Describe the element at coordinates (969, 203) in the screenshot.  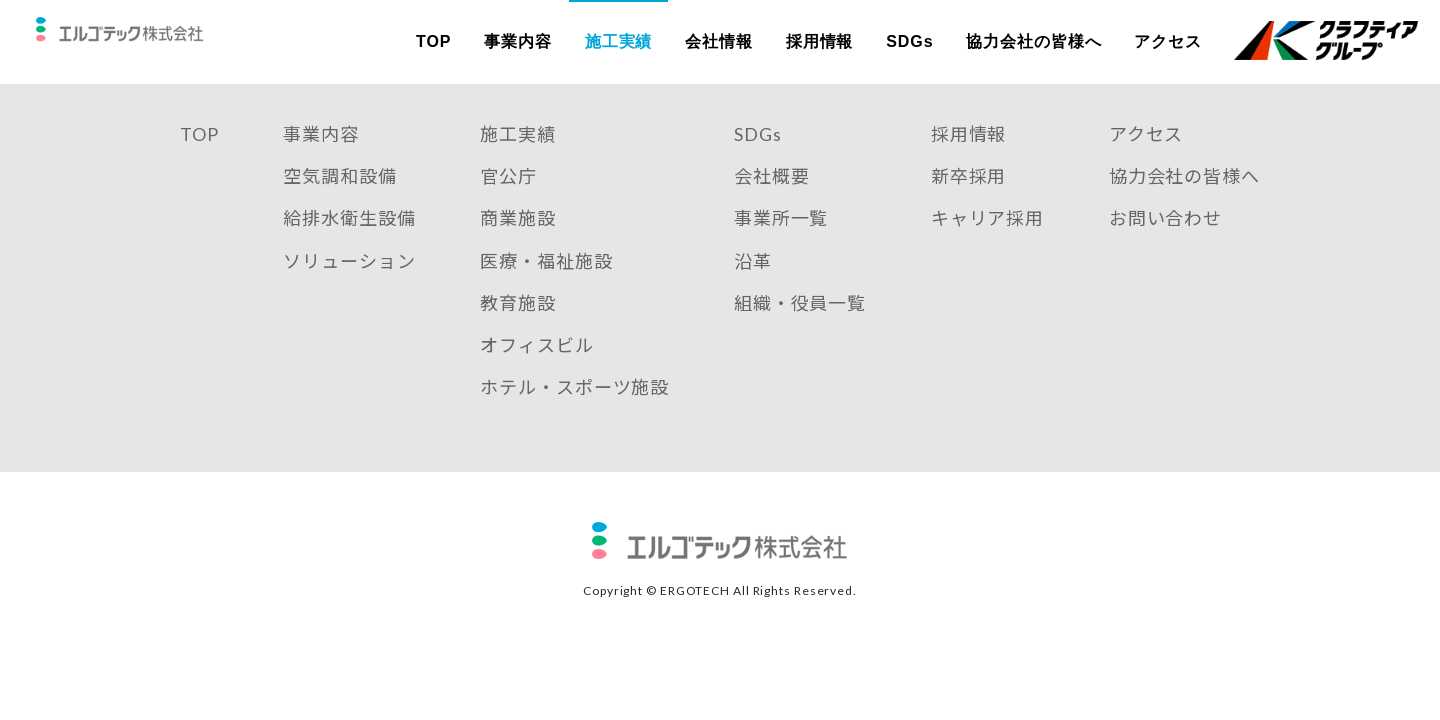
I see `新卒採用` at that location.